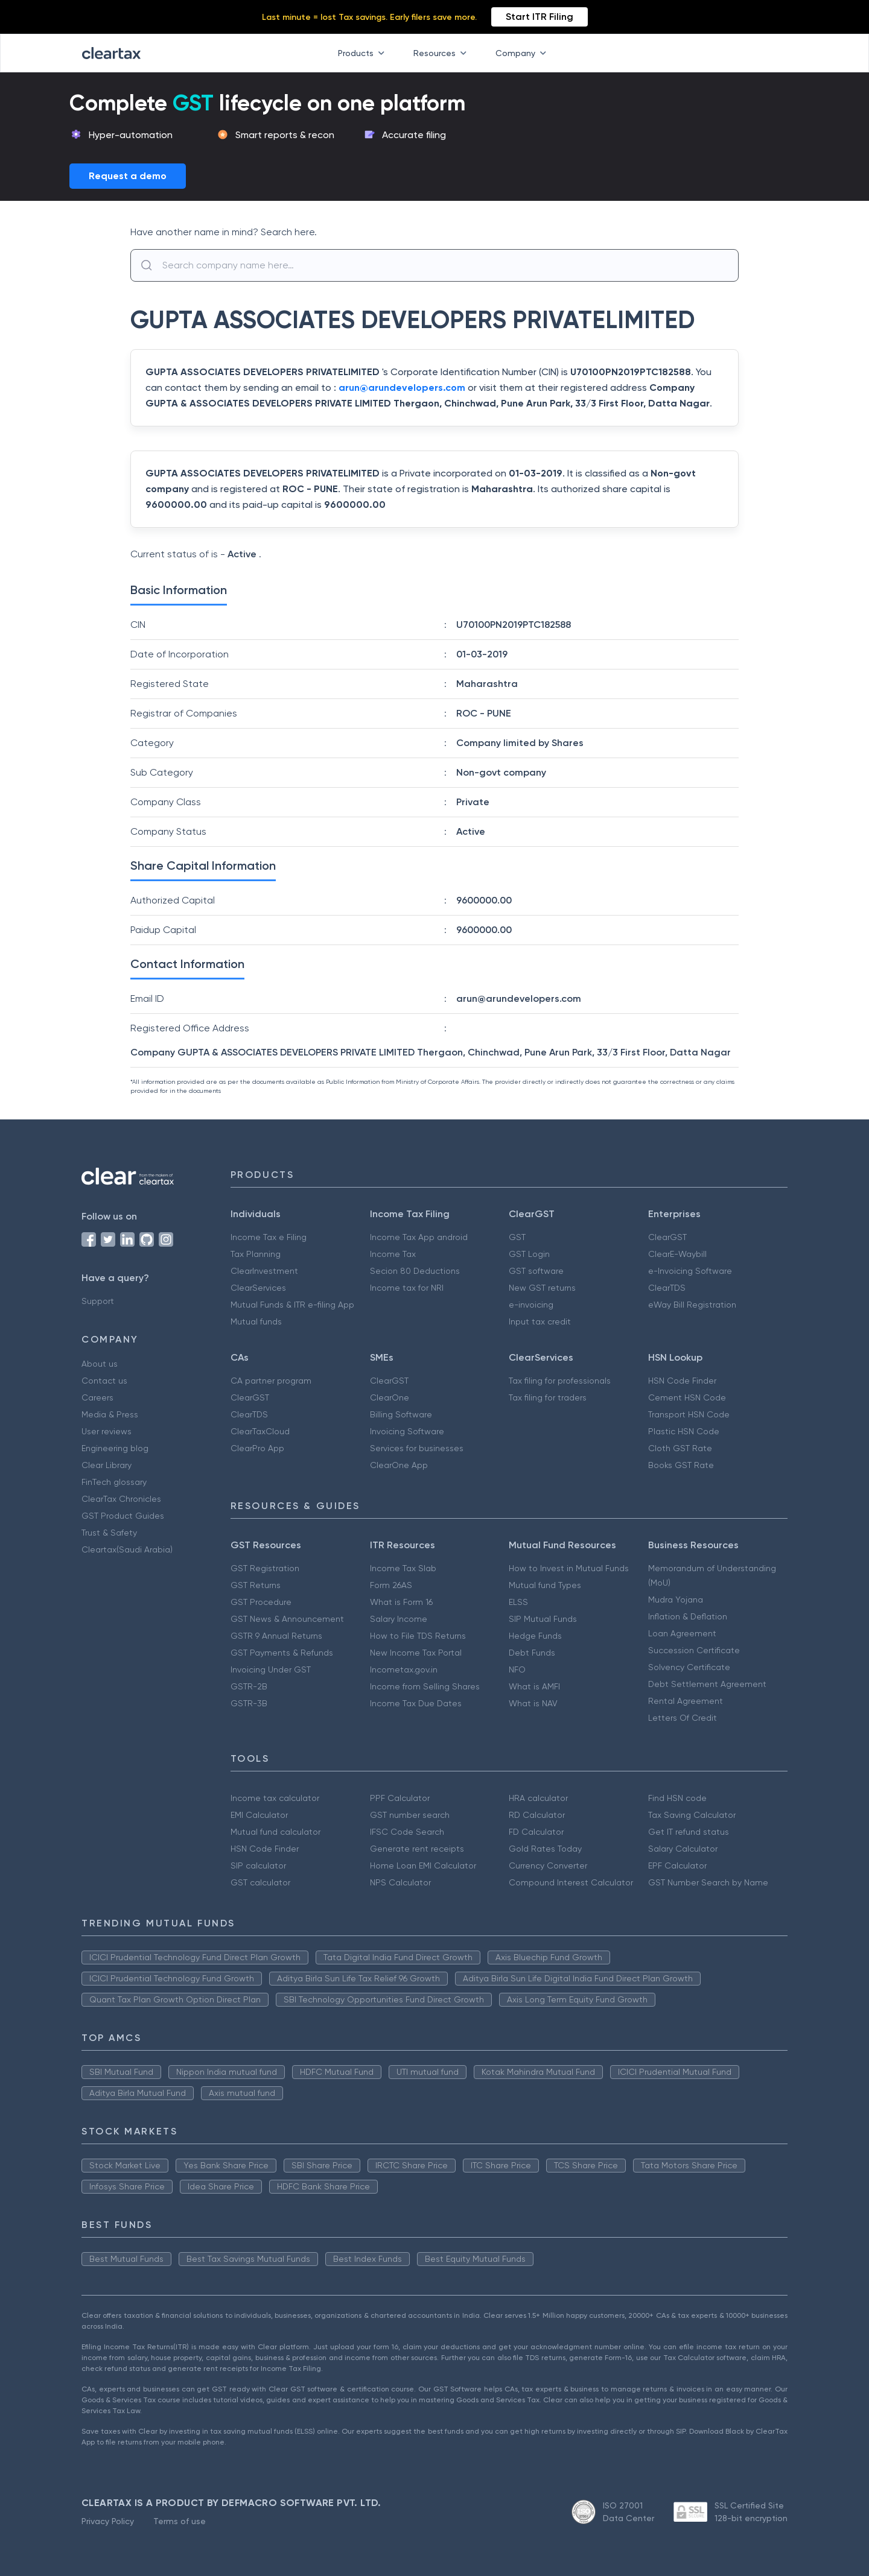  I want to click on Cement HSN Code, so click(687, 1397).